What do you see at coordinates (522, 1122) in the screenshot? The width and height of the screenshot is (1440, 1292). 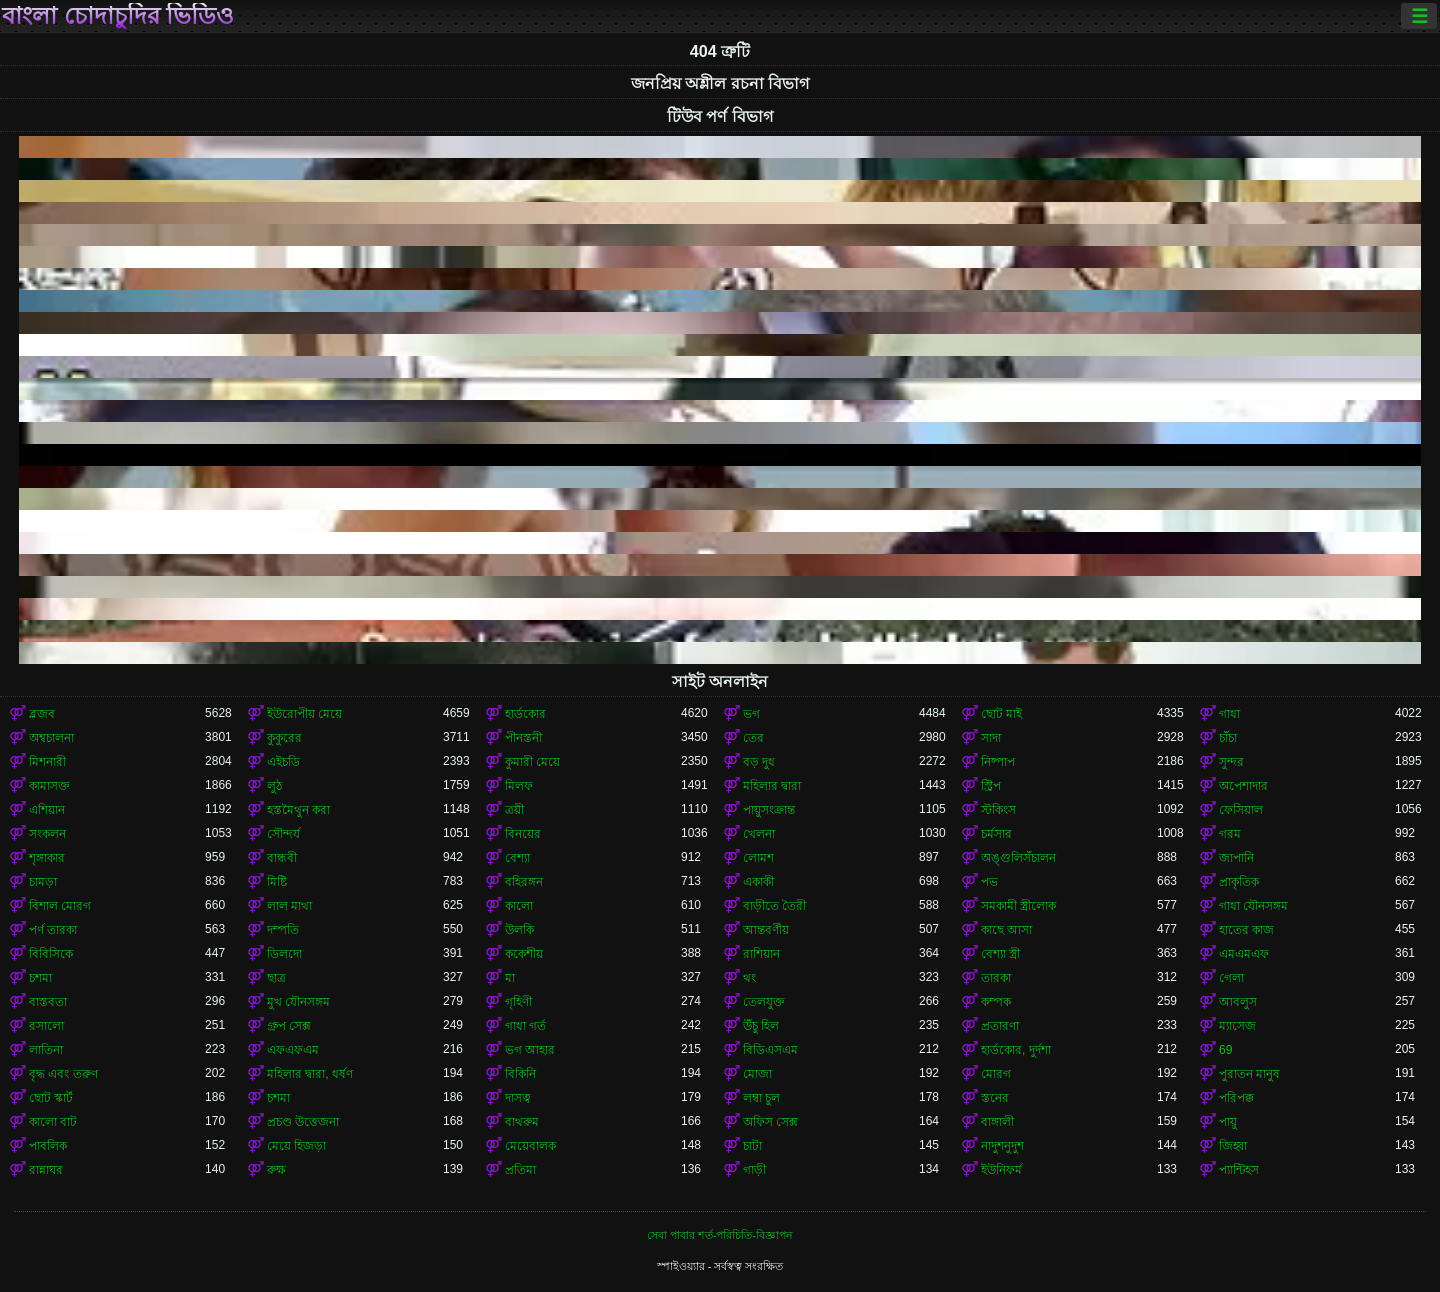 I see `বাথরুম` at bounding box center [522, 1122].